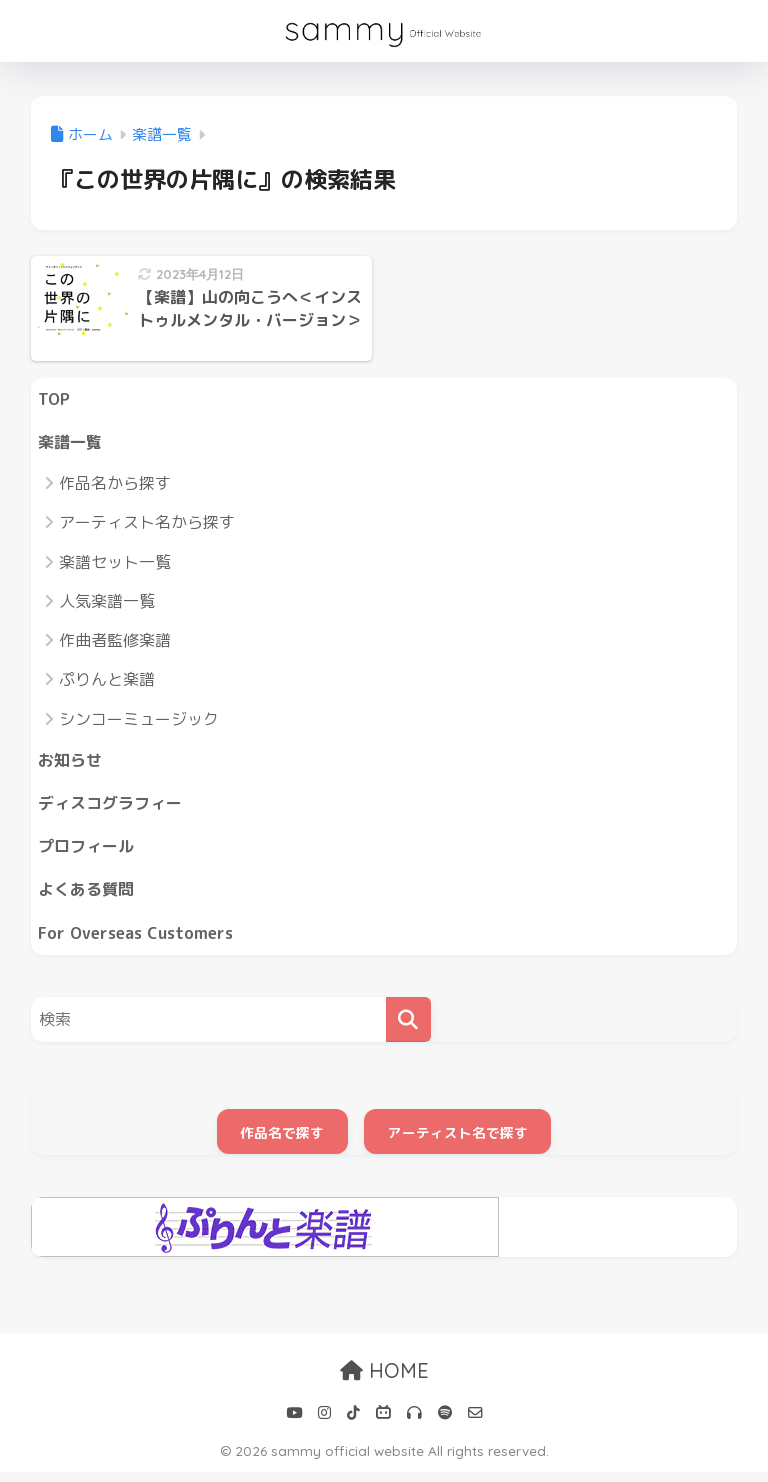 The height and width of the screenshot is (1482, 768). I want to click on ディスコグラフィー, so click(114, 808).